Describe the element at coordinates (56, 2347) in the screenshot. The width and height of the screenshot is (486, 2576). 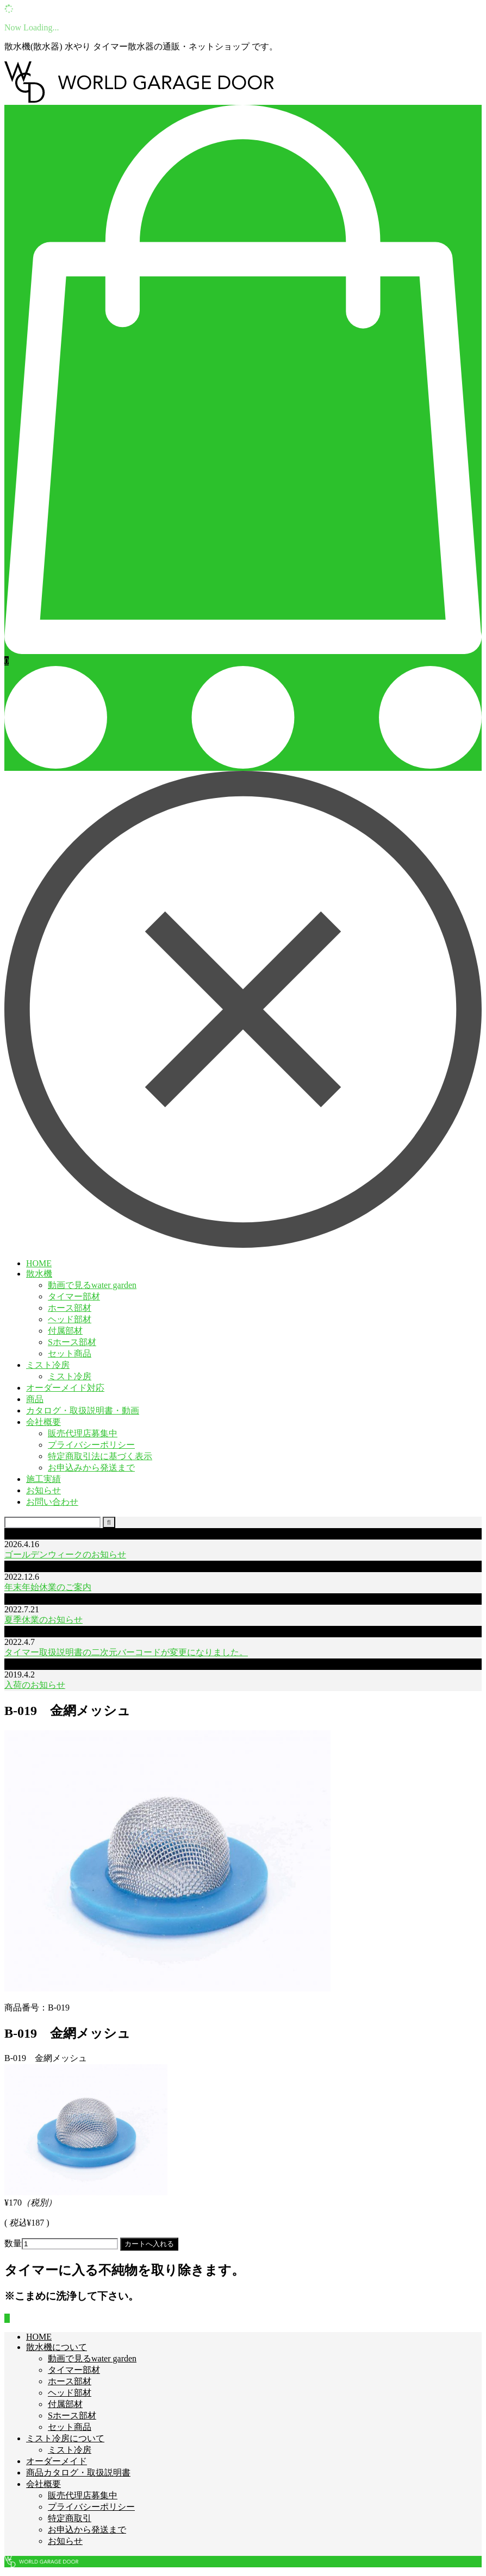
I see `散水機について` at that location.